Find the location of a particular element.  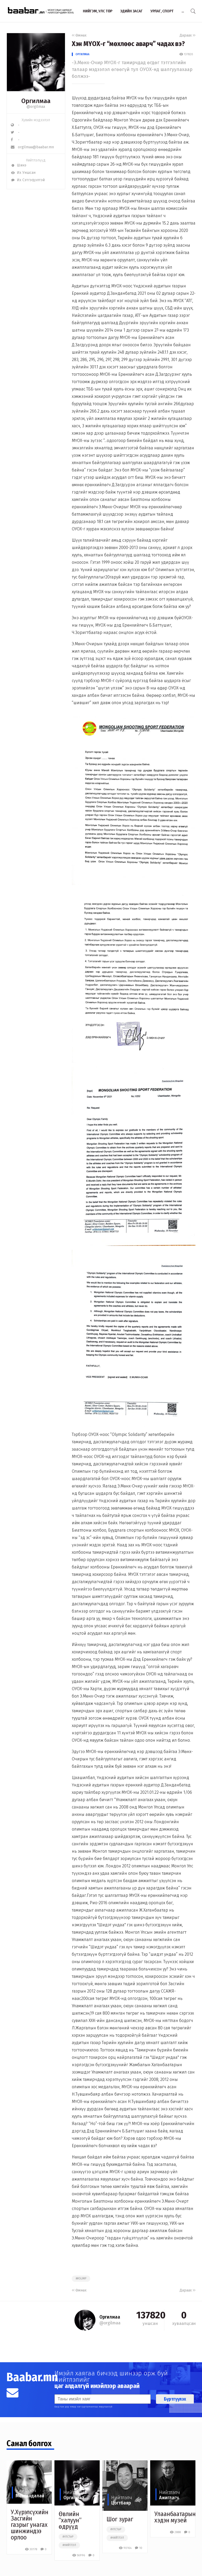

Шог зураг is located at coordinates (120, 2519).